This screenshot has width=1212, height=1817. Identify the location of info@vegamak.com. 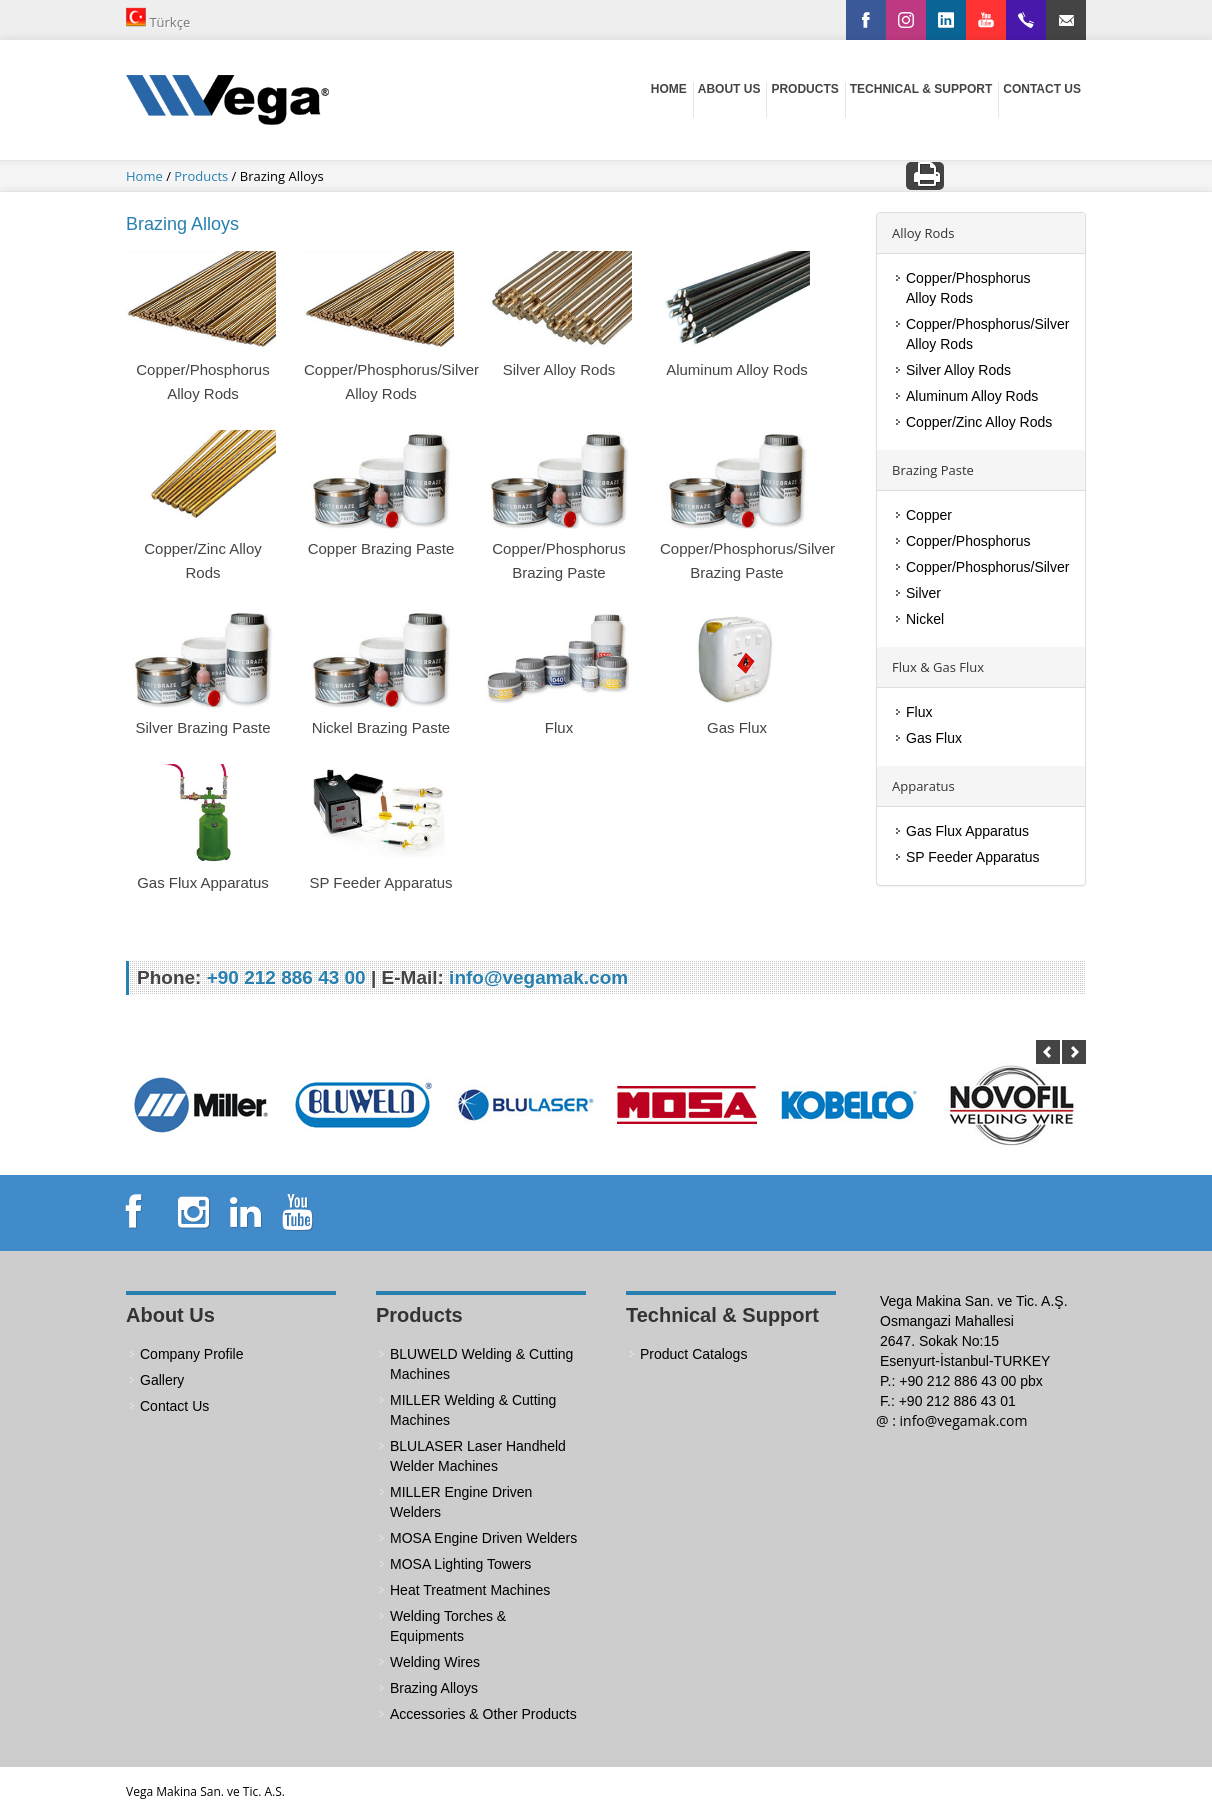
(964, 1420).